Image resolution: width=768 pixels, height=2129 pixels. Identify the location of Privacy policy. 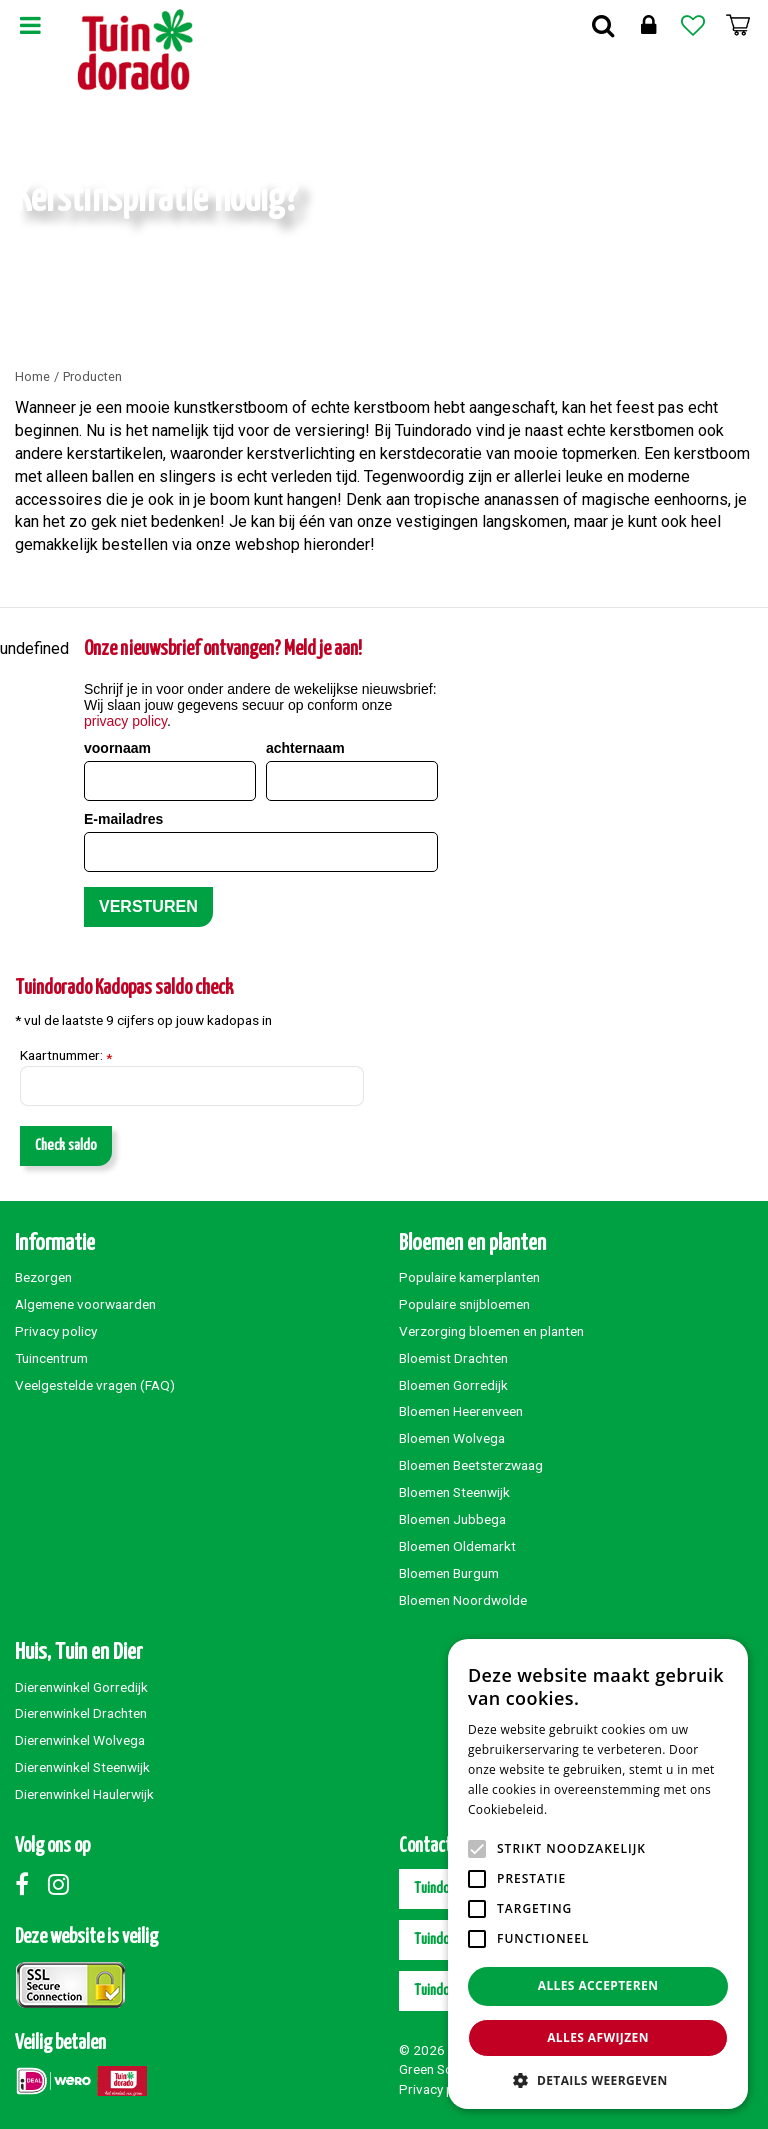
(56, 1331).